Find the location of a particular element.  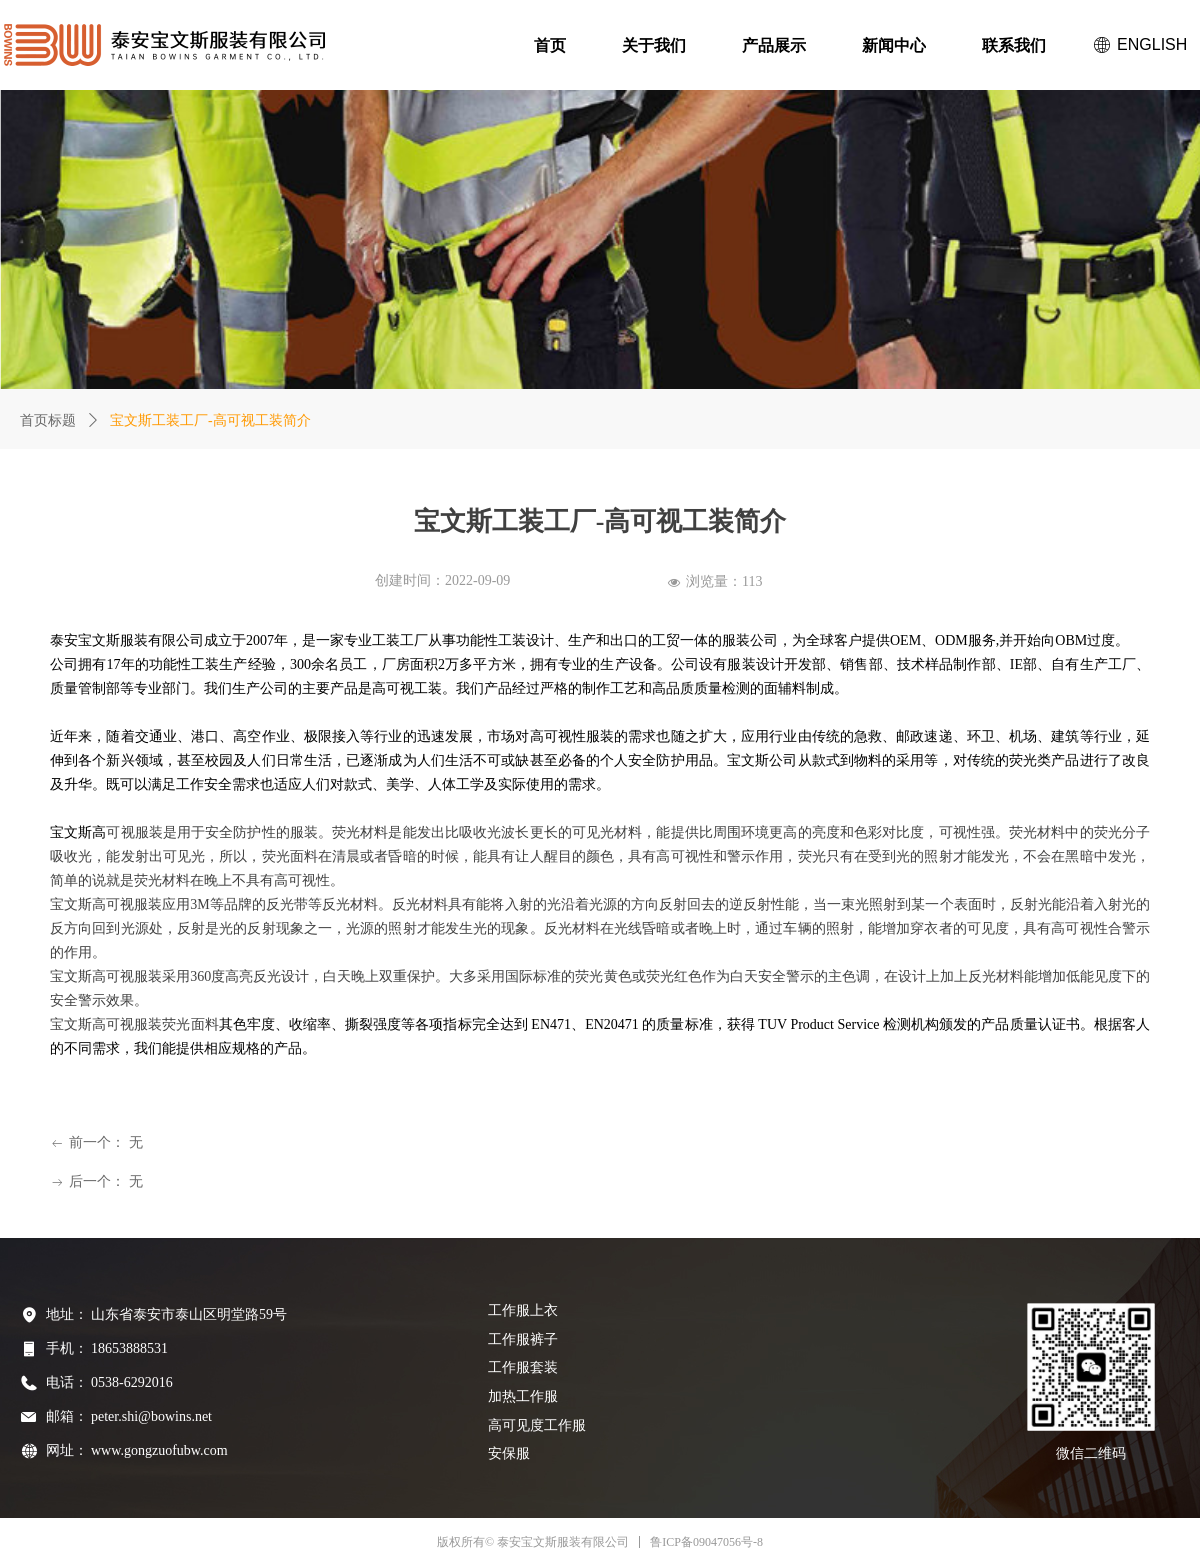

工作服裤子 is located at coordinates (523, 1339).